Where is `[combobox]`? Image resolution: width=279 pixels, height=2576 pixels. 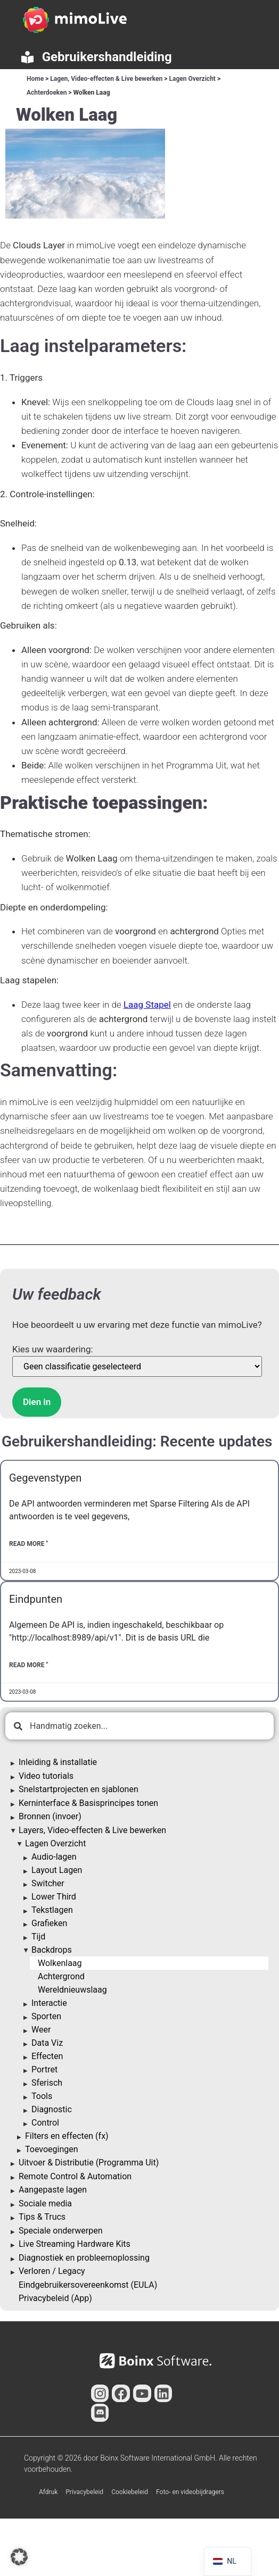
[combobox] is located at coordinates (139, 1725).